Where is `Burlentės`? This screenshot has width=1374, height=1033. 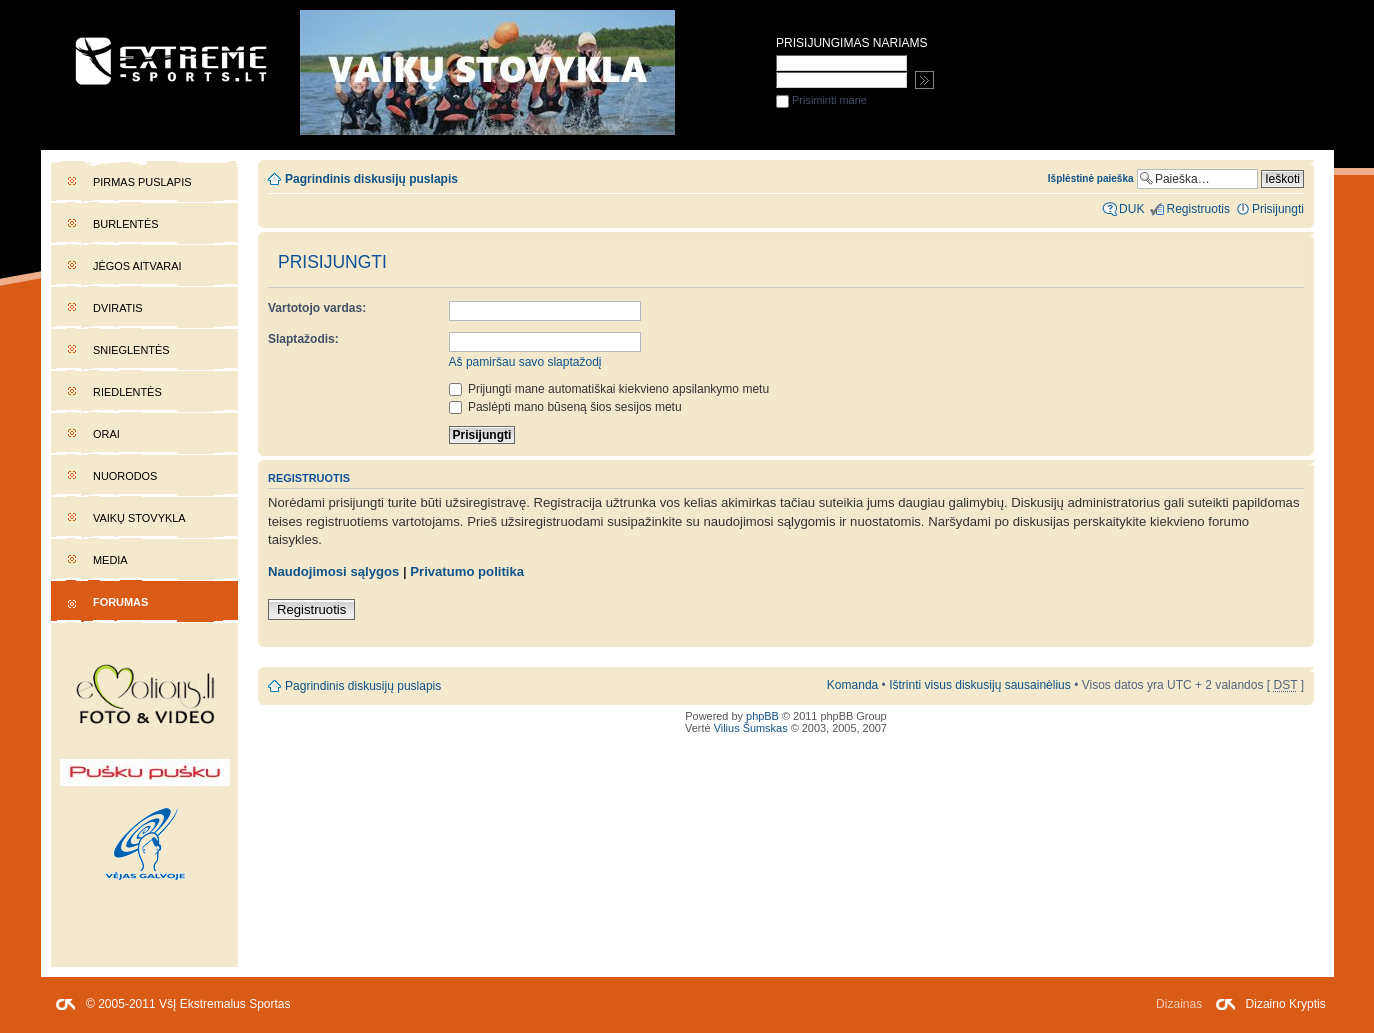
Burlentės is located at coordinates (126, 224).